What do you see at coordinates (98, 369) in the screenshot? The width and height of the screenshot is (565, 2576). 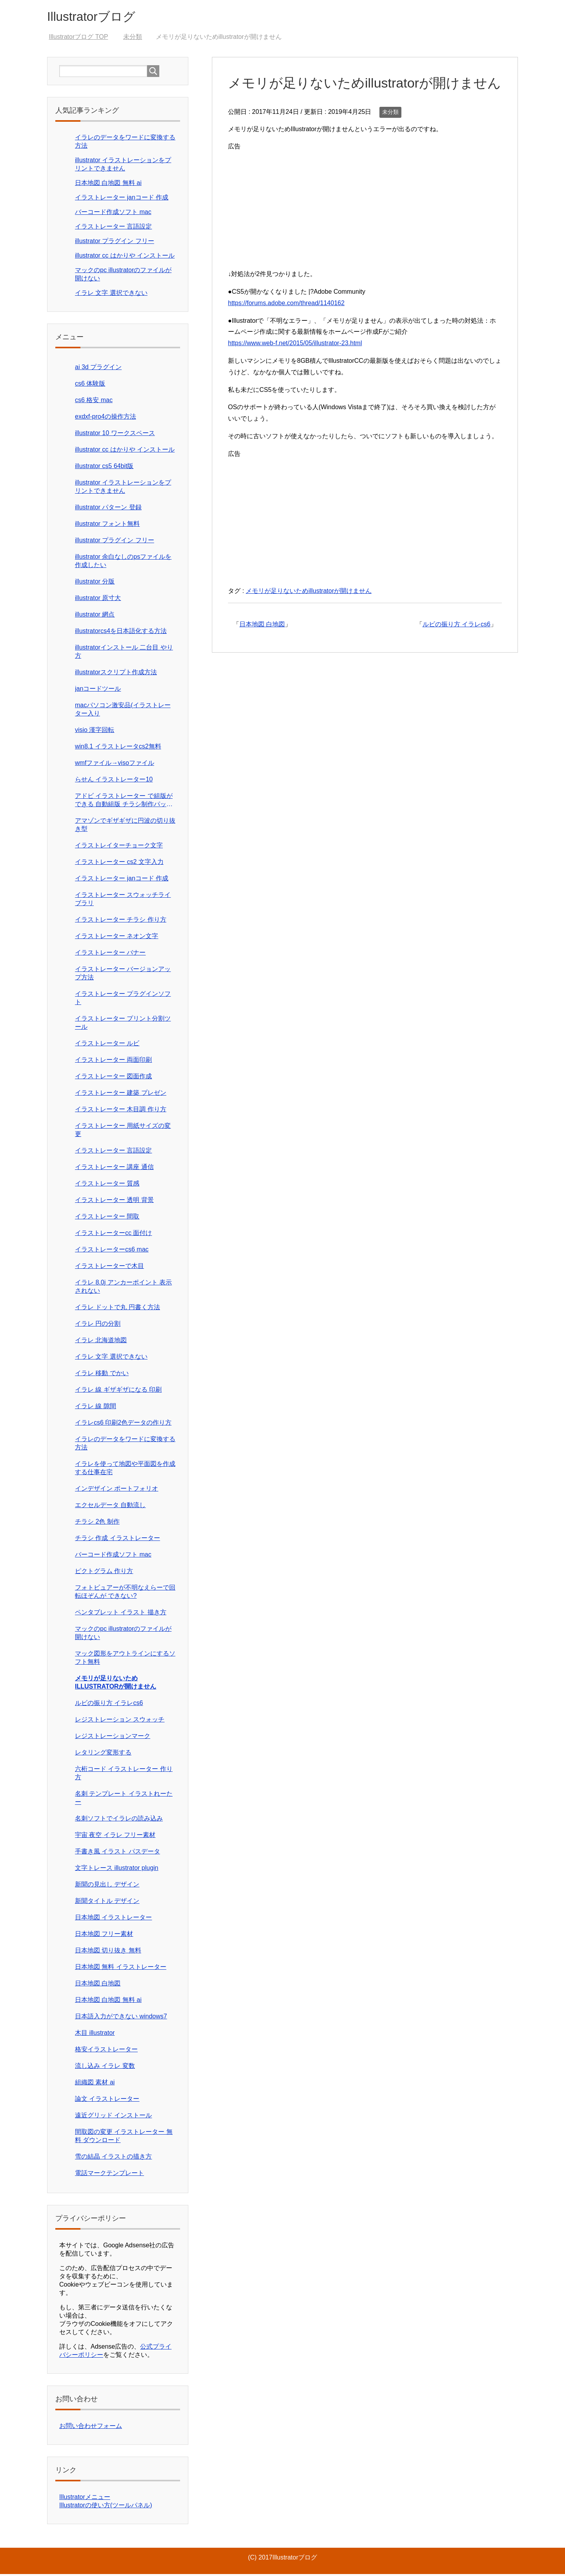 I see `ai 3d プラグイン` at bounding box center [98, 369].